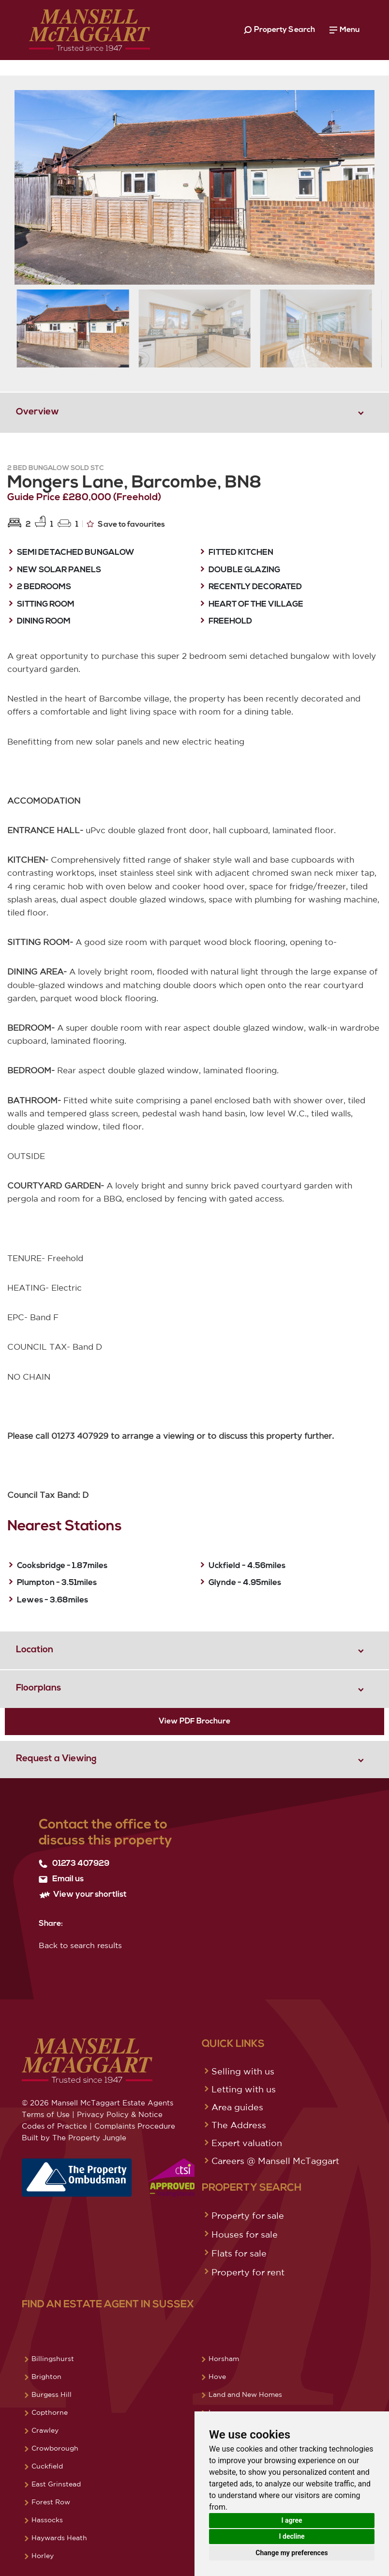  What do you see at coordinates (80, 1945) in the screenshot?
I see `Back to search results` at bounding box center [80, 1945].